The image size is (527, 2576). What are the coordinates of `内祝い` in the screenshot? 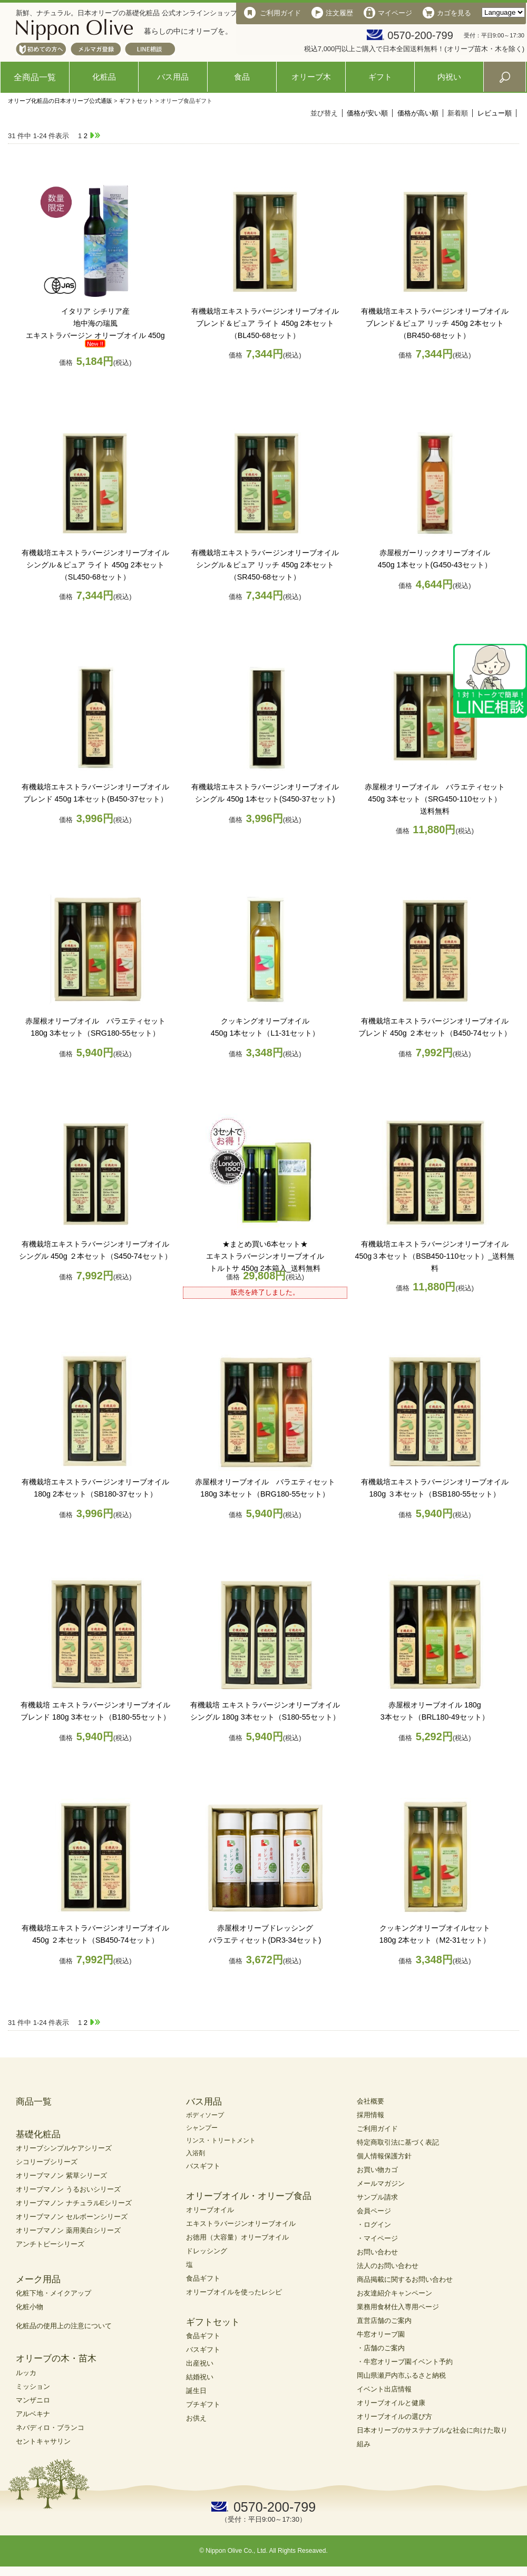 It's located at (449, 76).